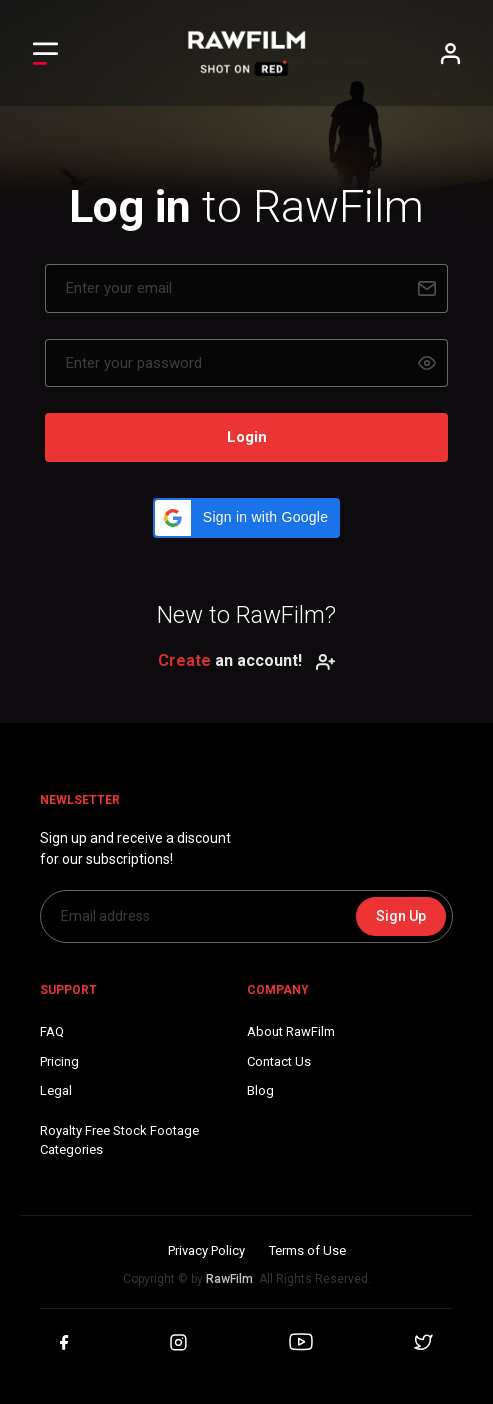 The width and height of the screenshot is (493, 1404). I want to click on Login, so click(247, 437).